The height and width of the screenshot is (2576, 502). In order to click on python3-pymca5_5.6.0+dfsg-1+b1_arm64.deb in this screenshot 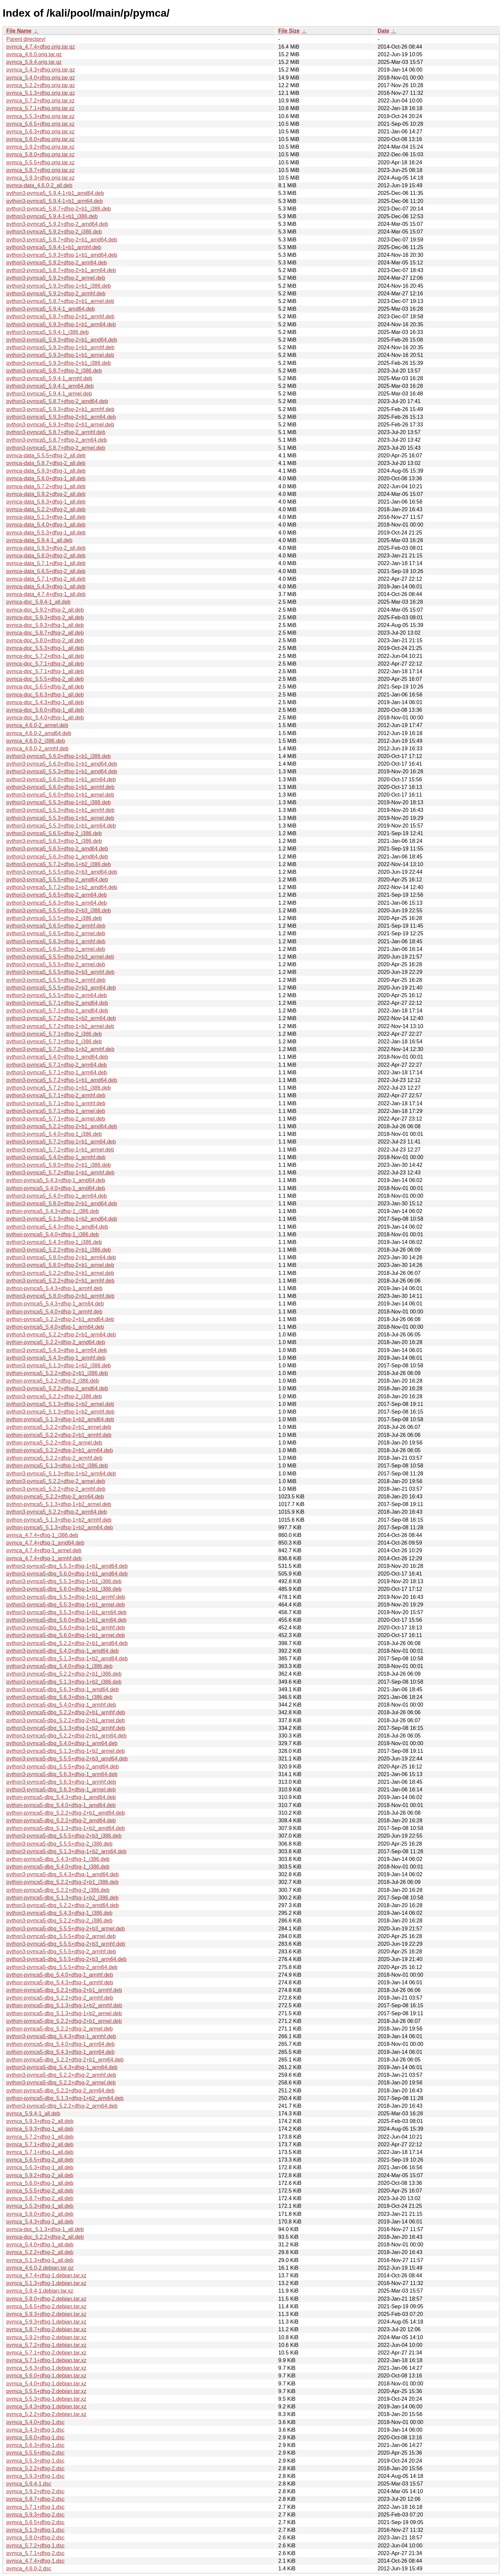, I will do `click(61, 779)`.